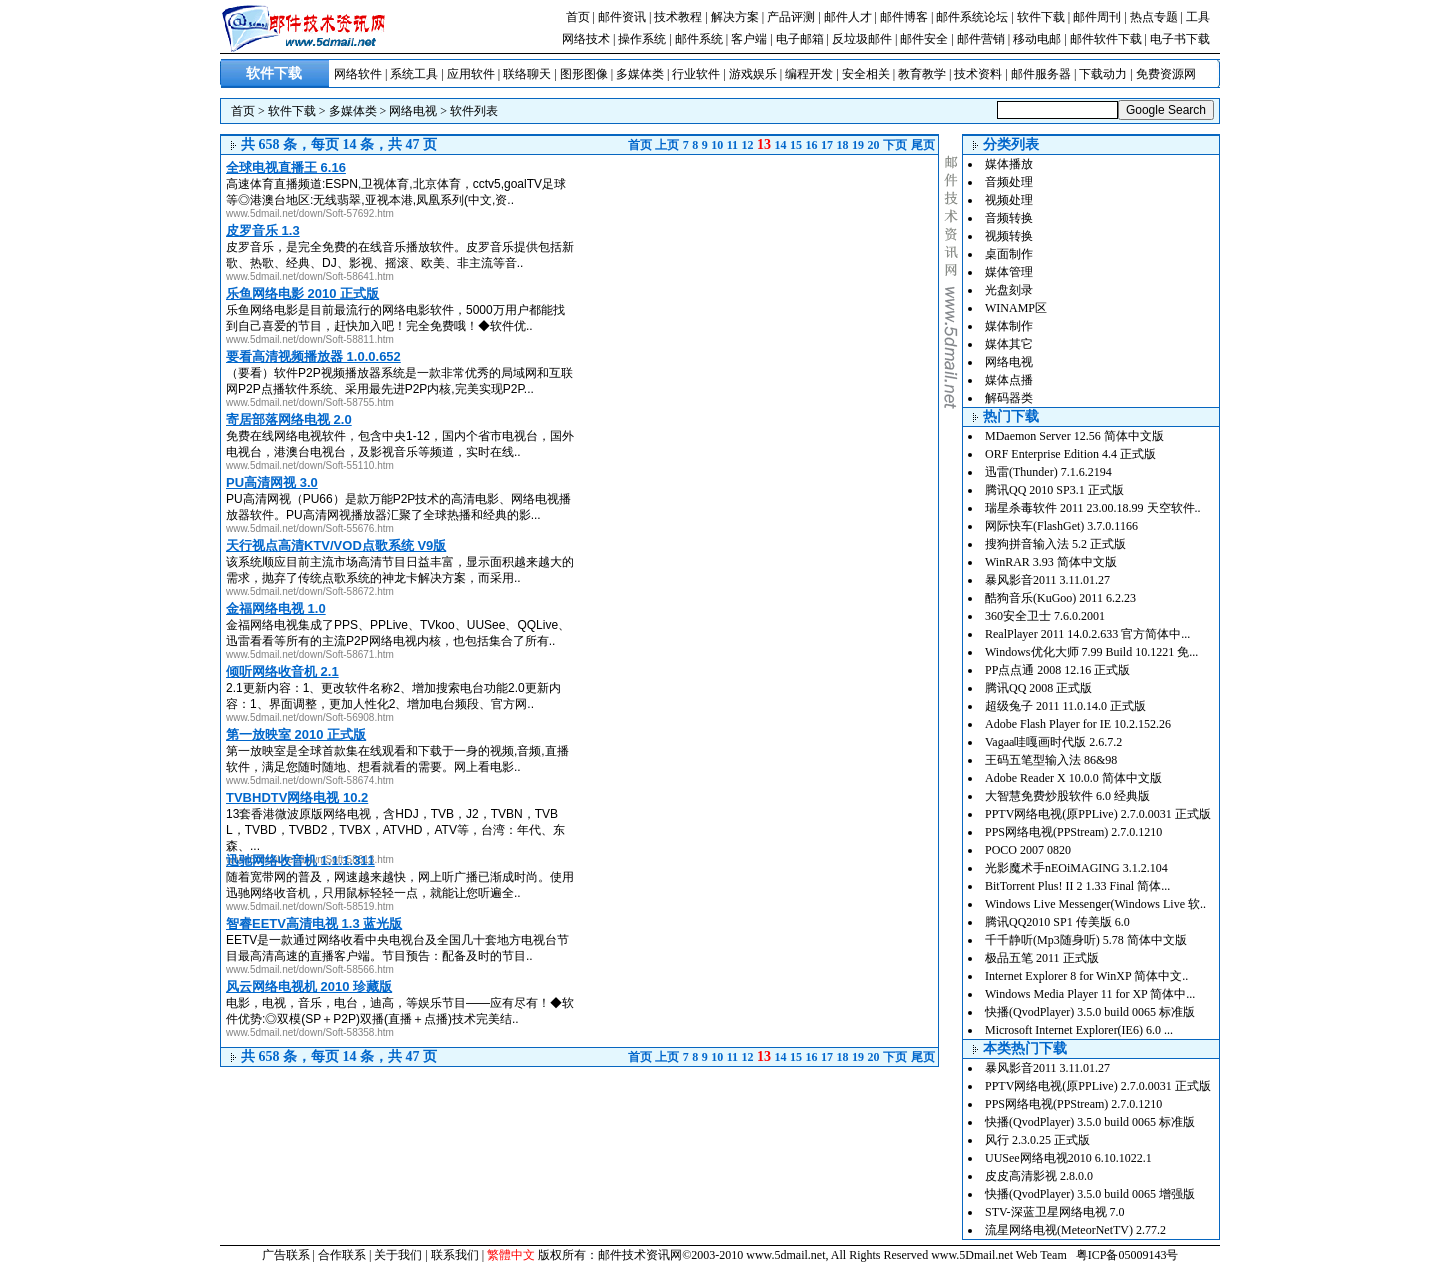 This screenshot has width=1440, height=1269. Describe the element at coordinates (678, 17) in the screenshot. I see `技术教程` at that location.